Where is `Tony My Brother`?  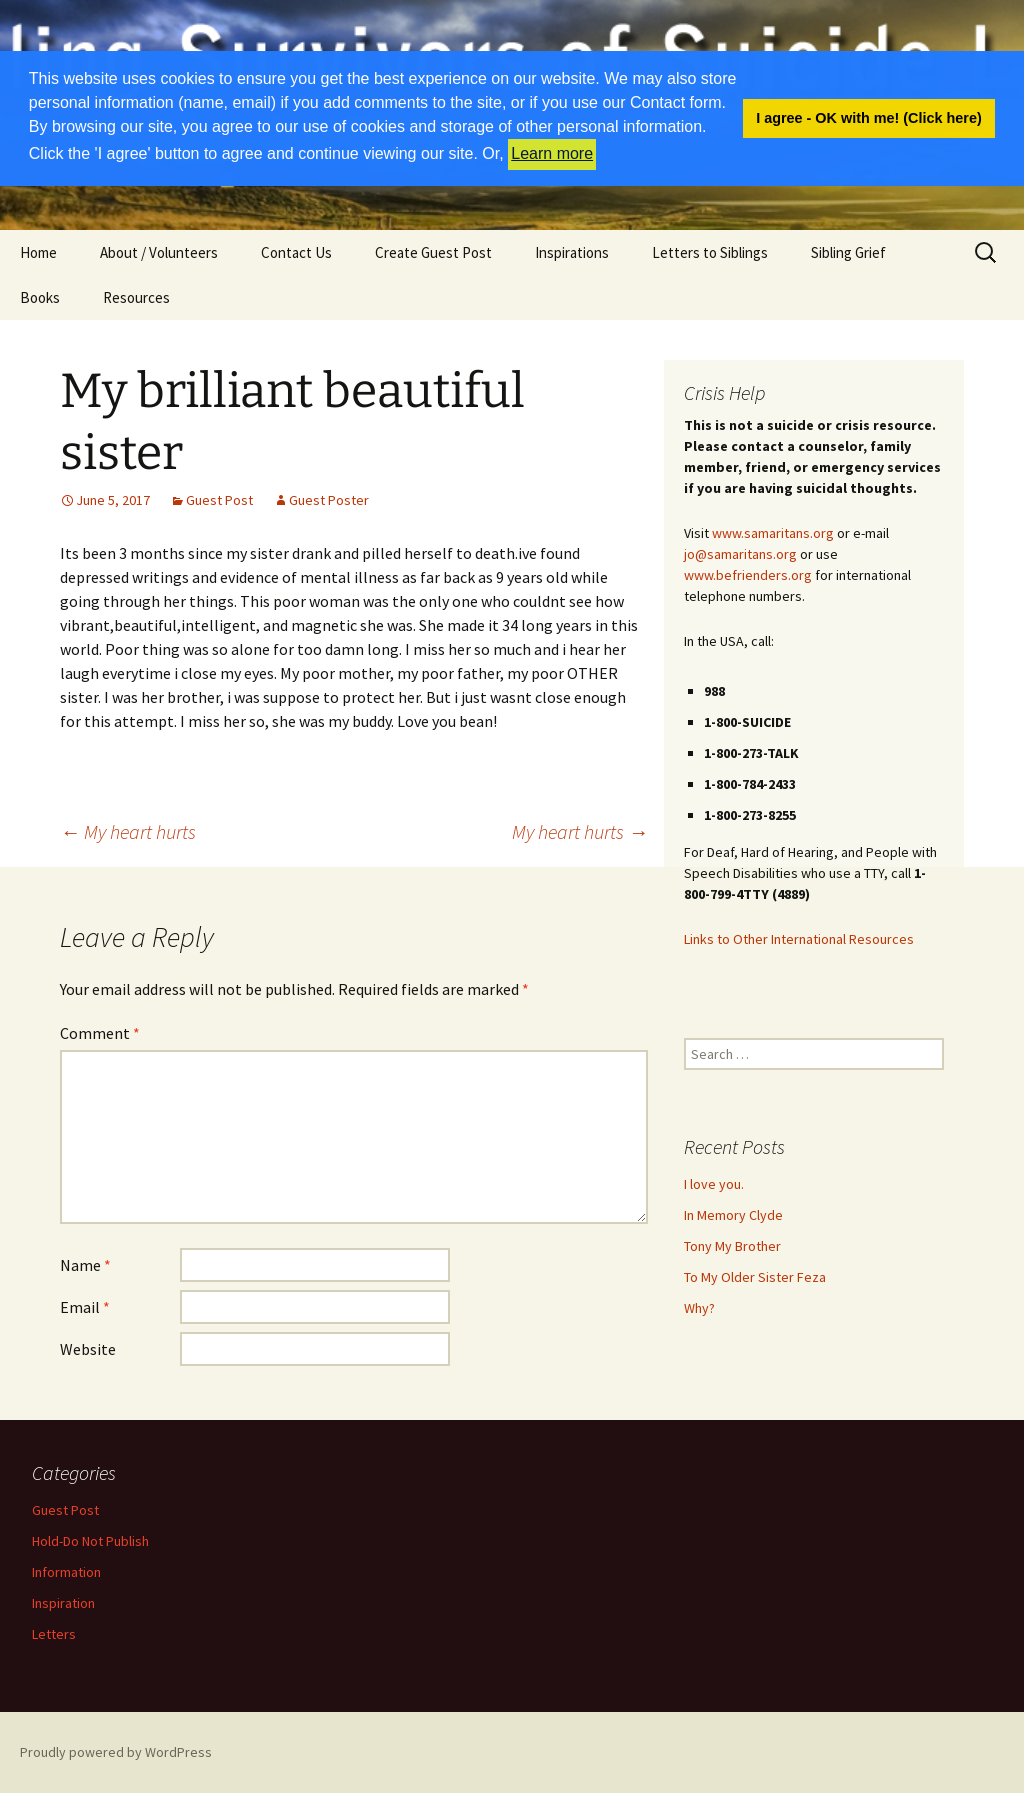
Tony My Brother is located at coordinates (732, 1246).